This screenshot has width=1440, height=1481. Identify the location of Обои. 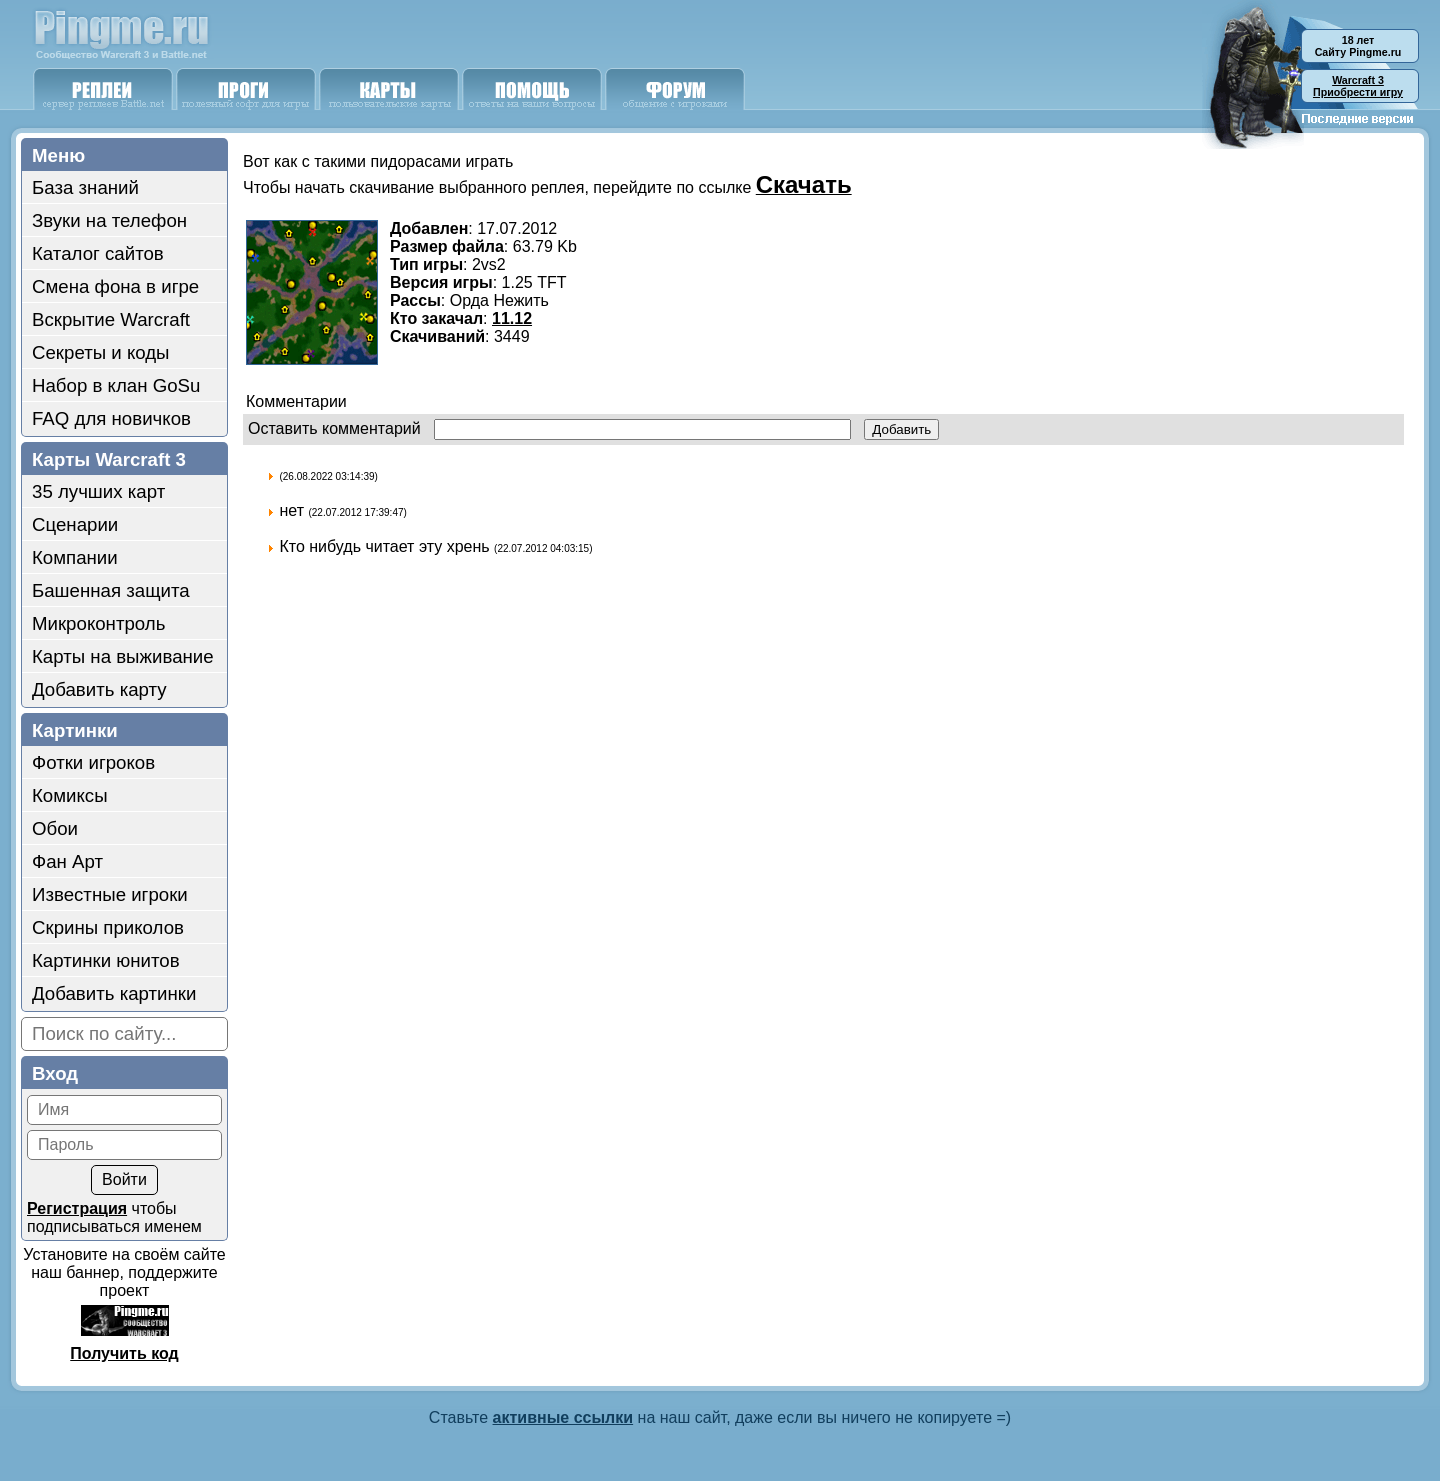
(55, 828).